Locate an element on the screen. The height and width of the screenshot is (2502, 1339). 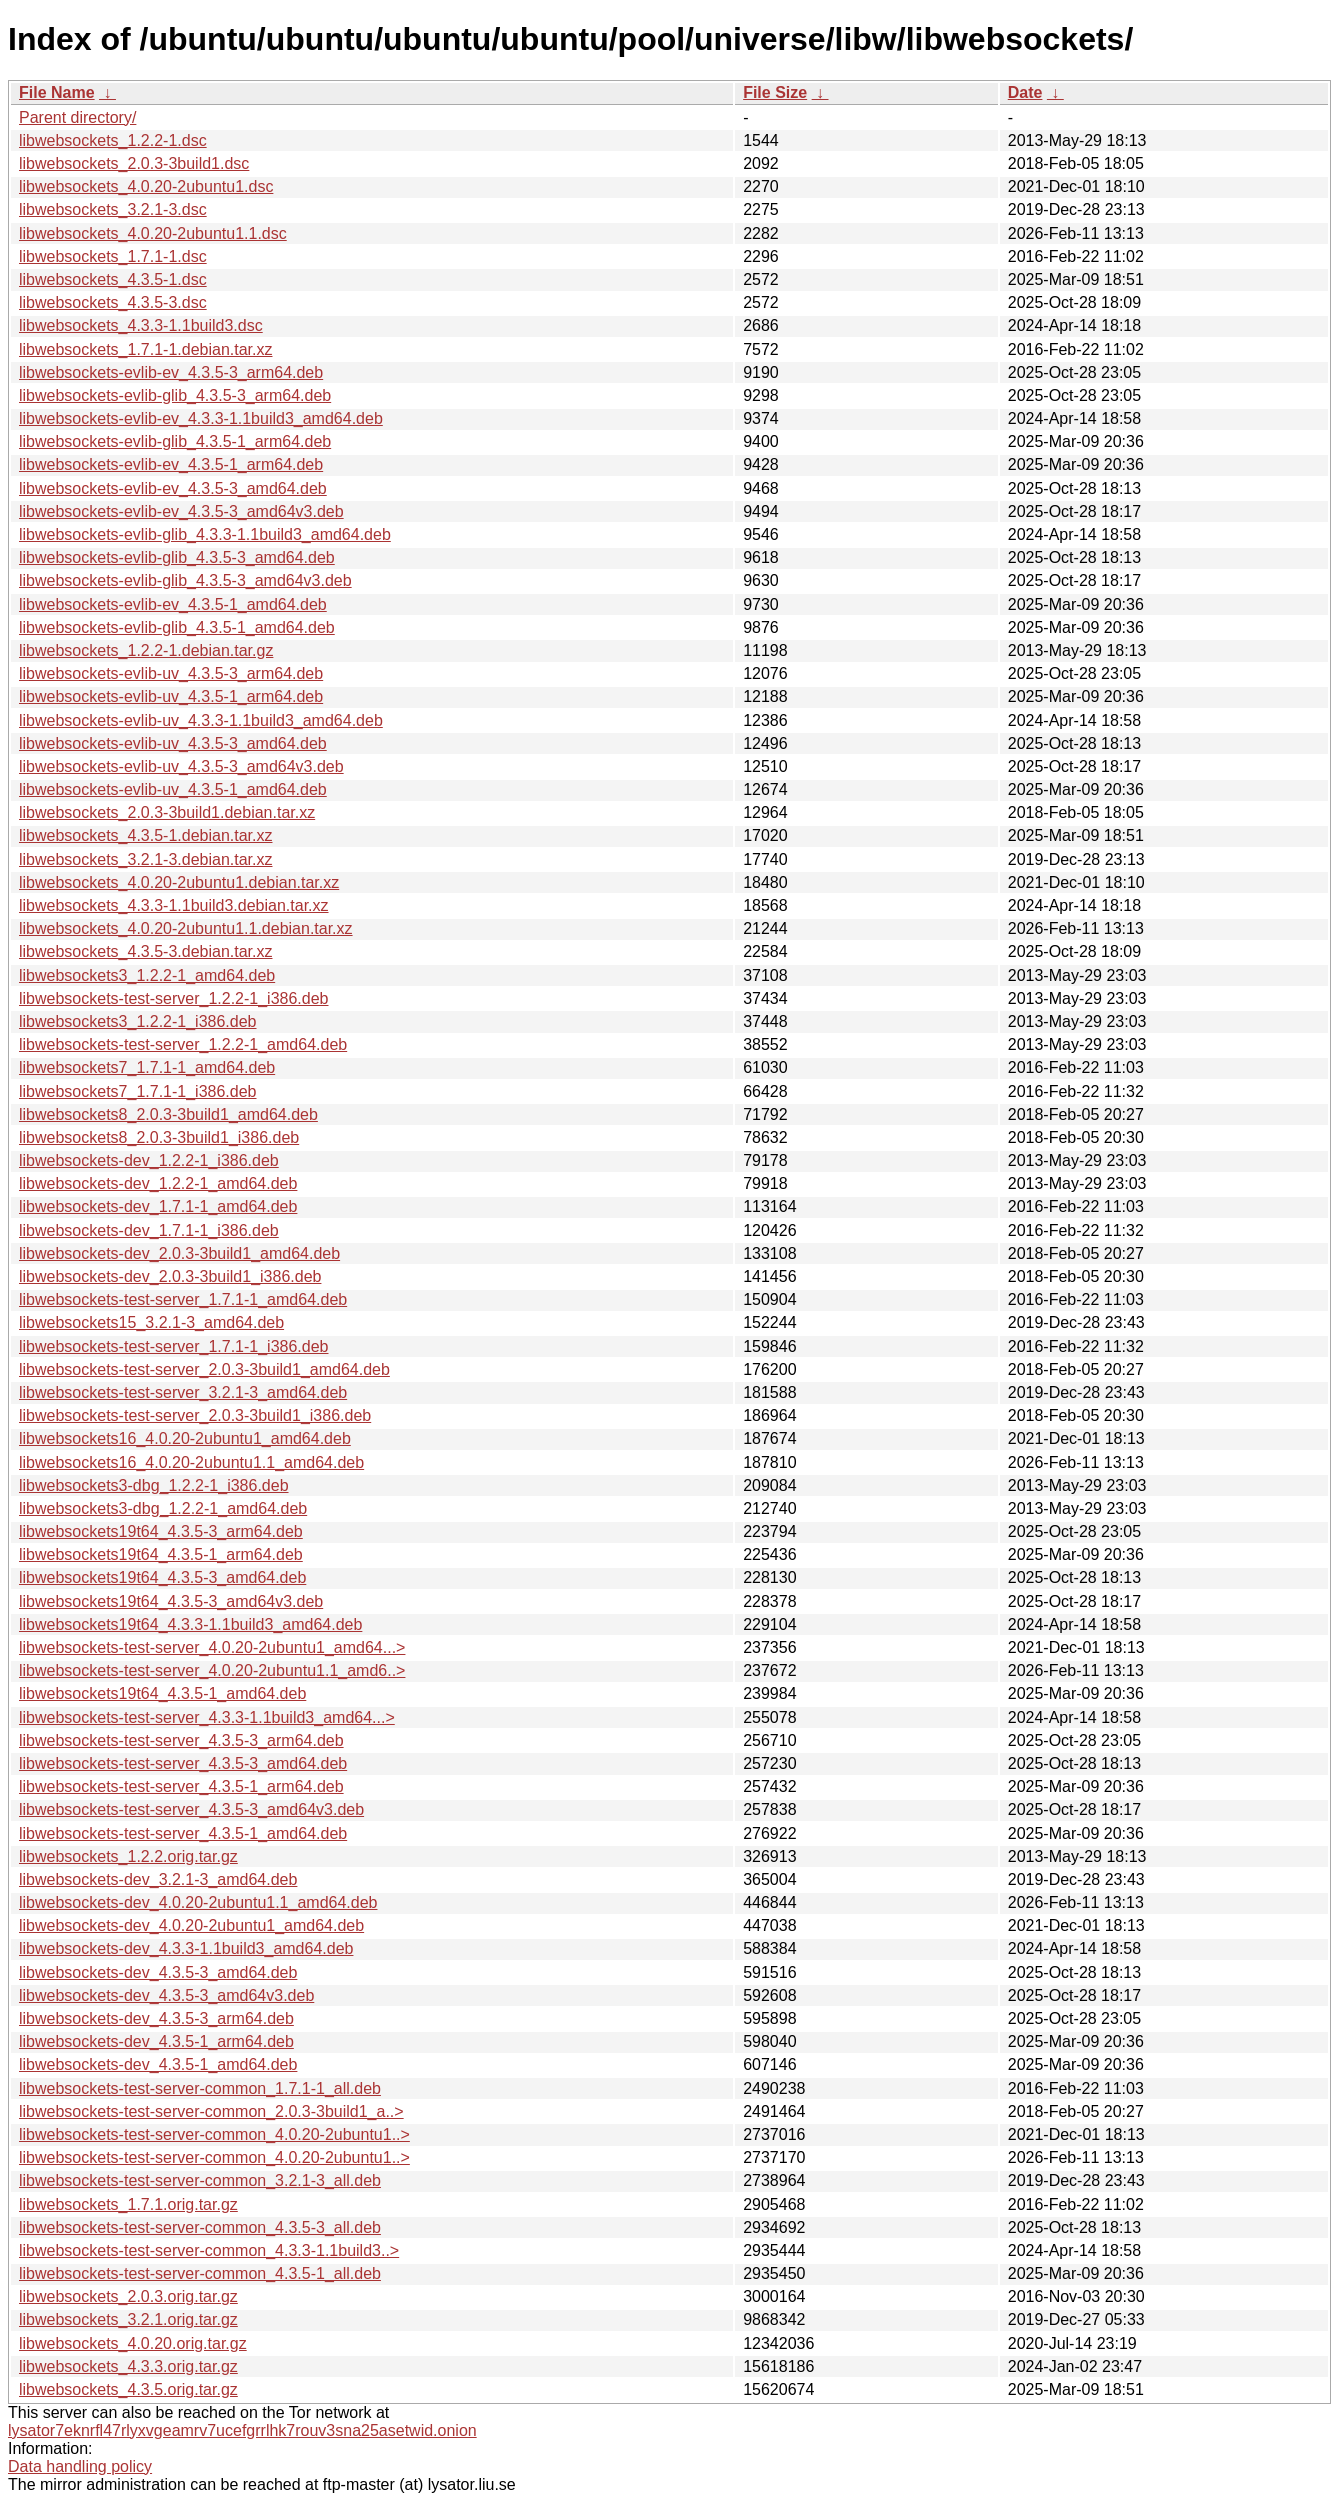
libwebsockets_1.2.2-1.dsc is located at coordinates (113, 140).